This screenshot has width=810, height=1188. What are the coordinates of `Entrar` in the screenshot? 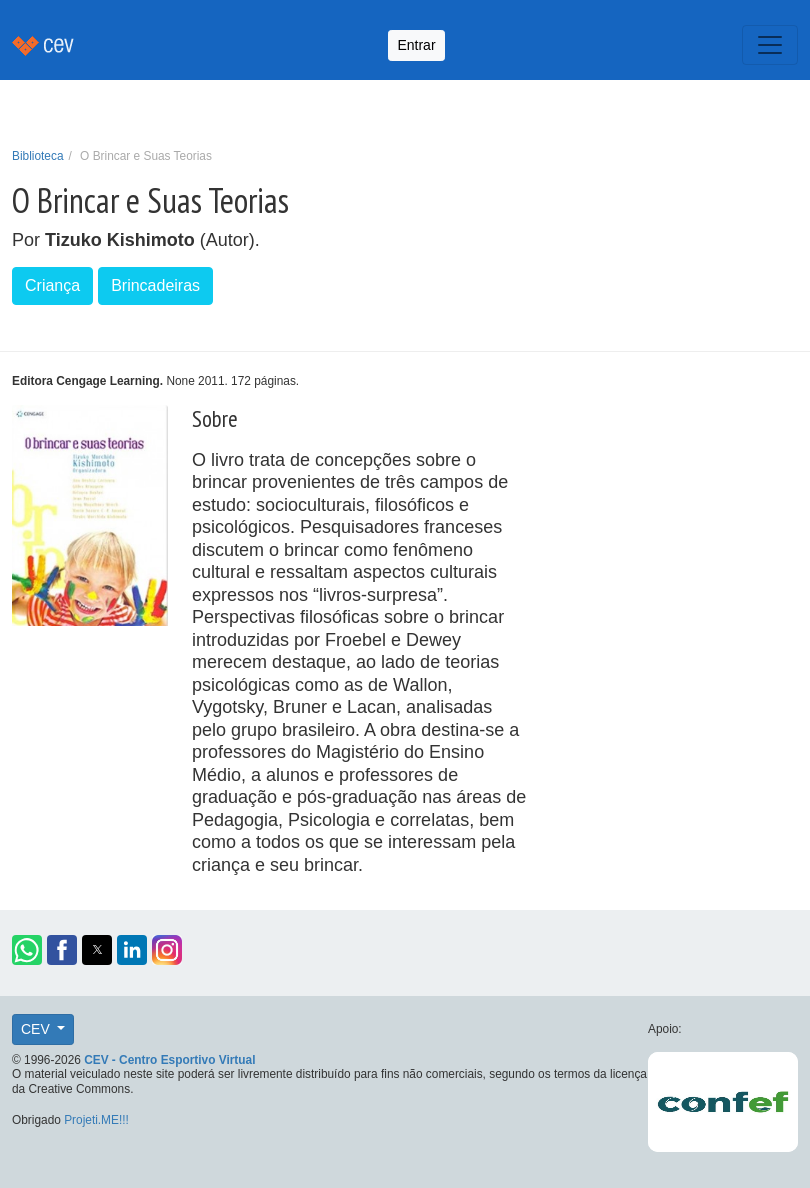 It's located at (416, 45).